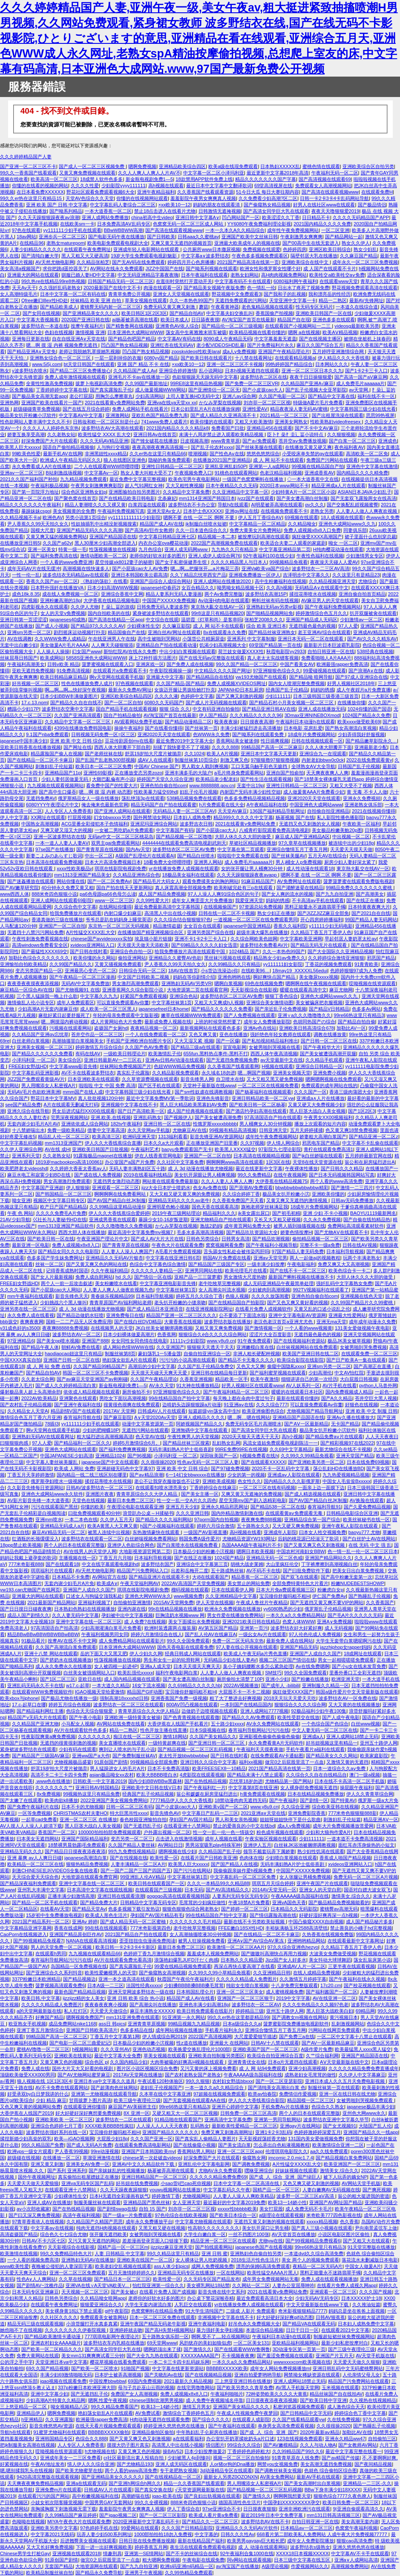 Image resolution: width=400 pixels, height=2576 pixels. Describe the element at coordinates (153, 753) in the screenshot. I see `舒淇19岁拍大尺度片被抛弃` at that location.